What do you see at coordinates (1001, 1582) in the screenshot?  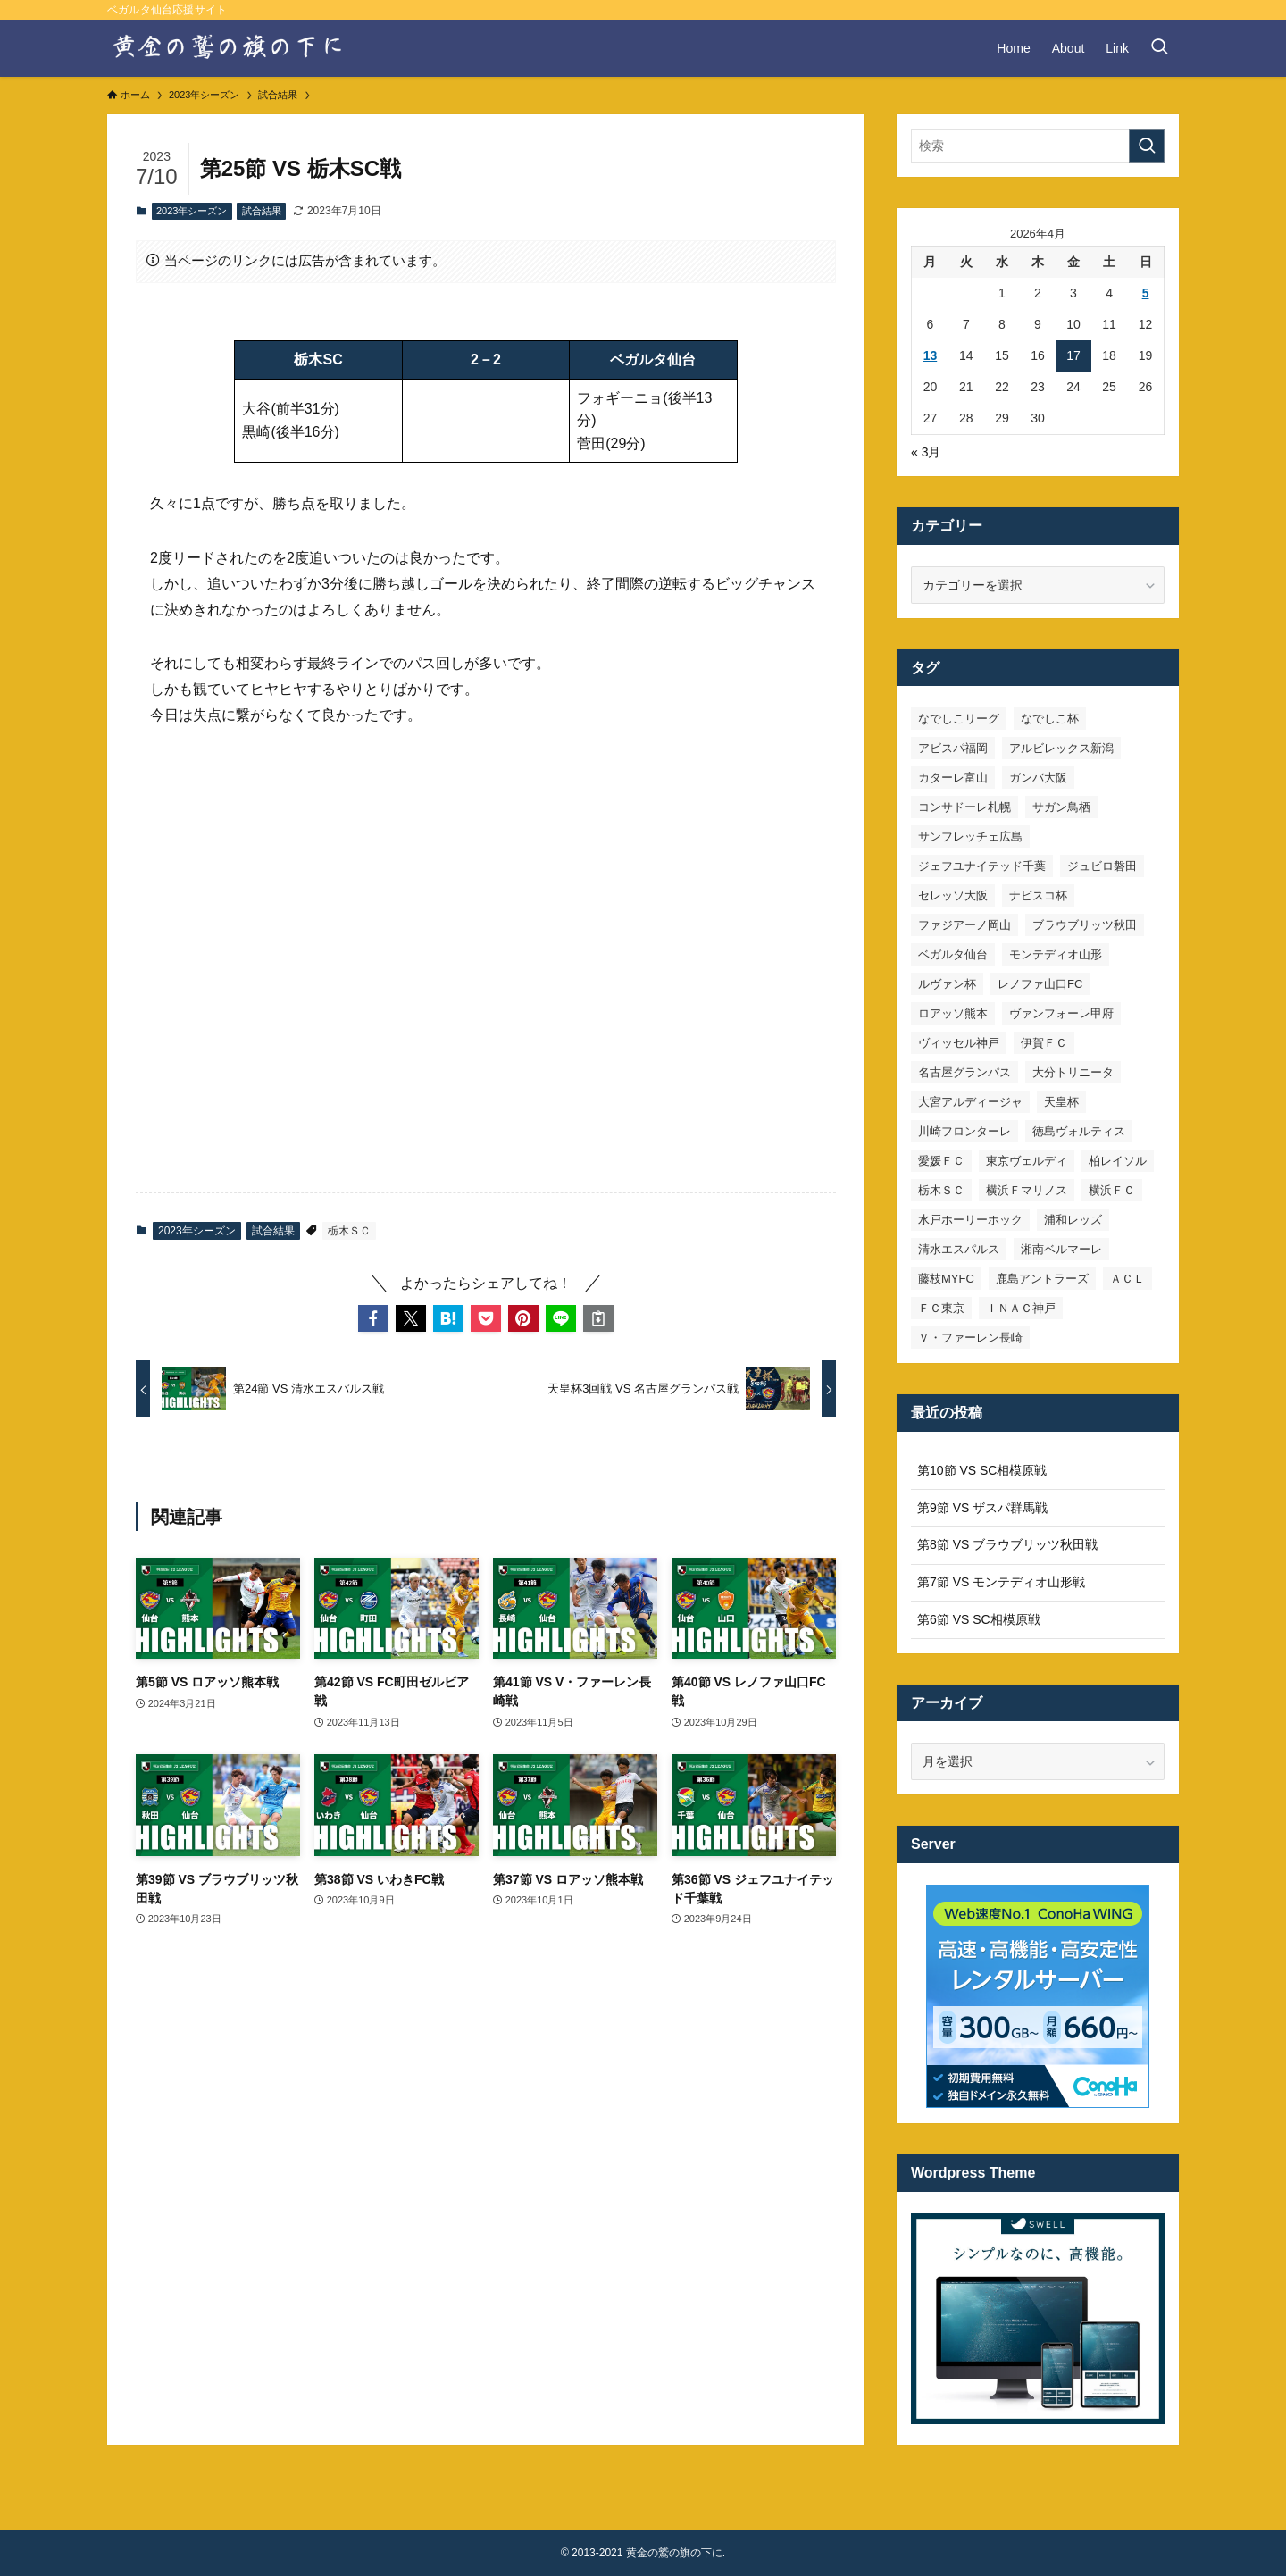 I see `第7節 VS モンテディオ山形戦` at bounding box center [1001, 1582].